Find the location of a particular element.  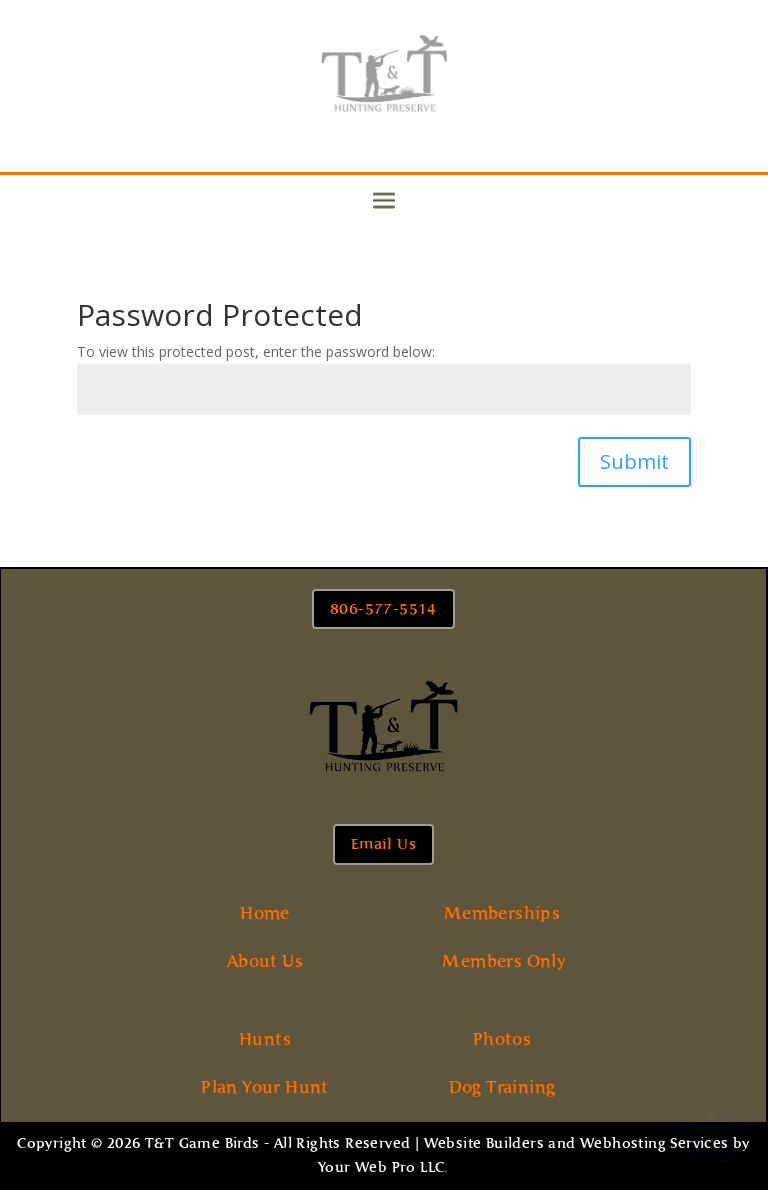

Dog Training is located at coordinates (502, 1087).